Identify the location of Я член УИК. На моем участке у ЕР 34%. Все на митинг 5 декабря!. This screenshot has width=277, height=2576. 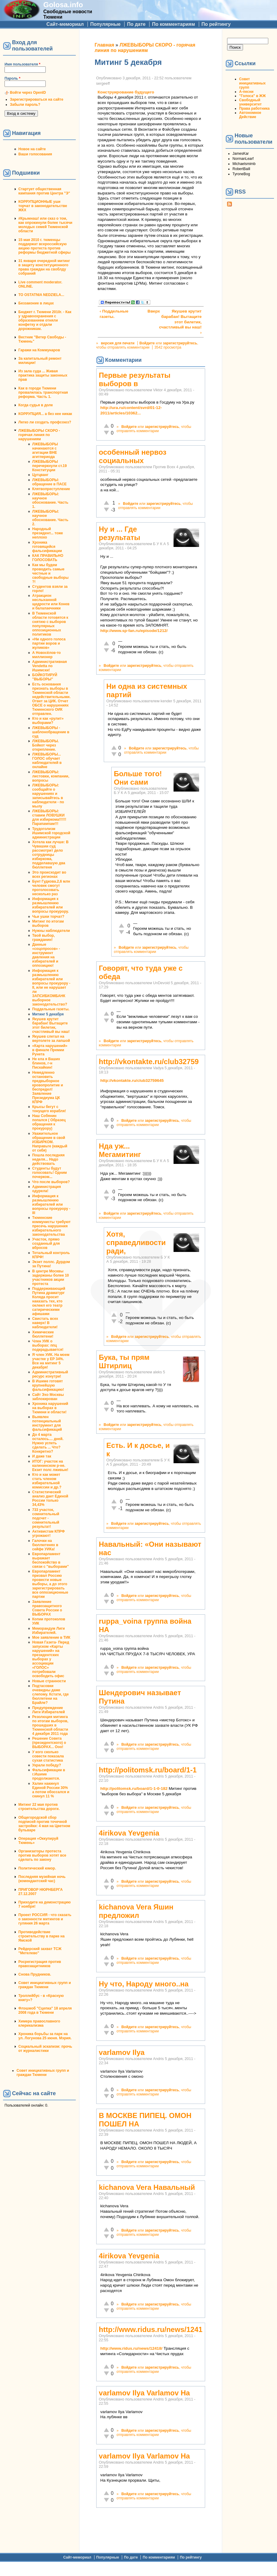
(50, 1361).